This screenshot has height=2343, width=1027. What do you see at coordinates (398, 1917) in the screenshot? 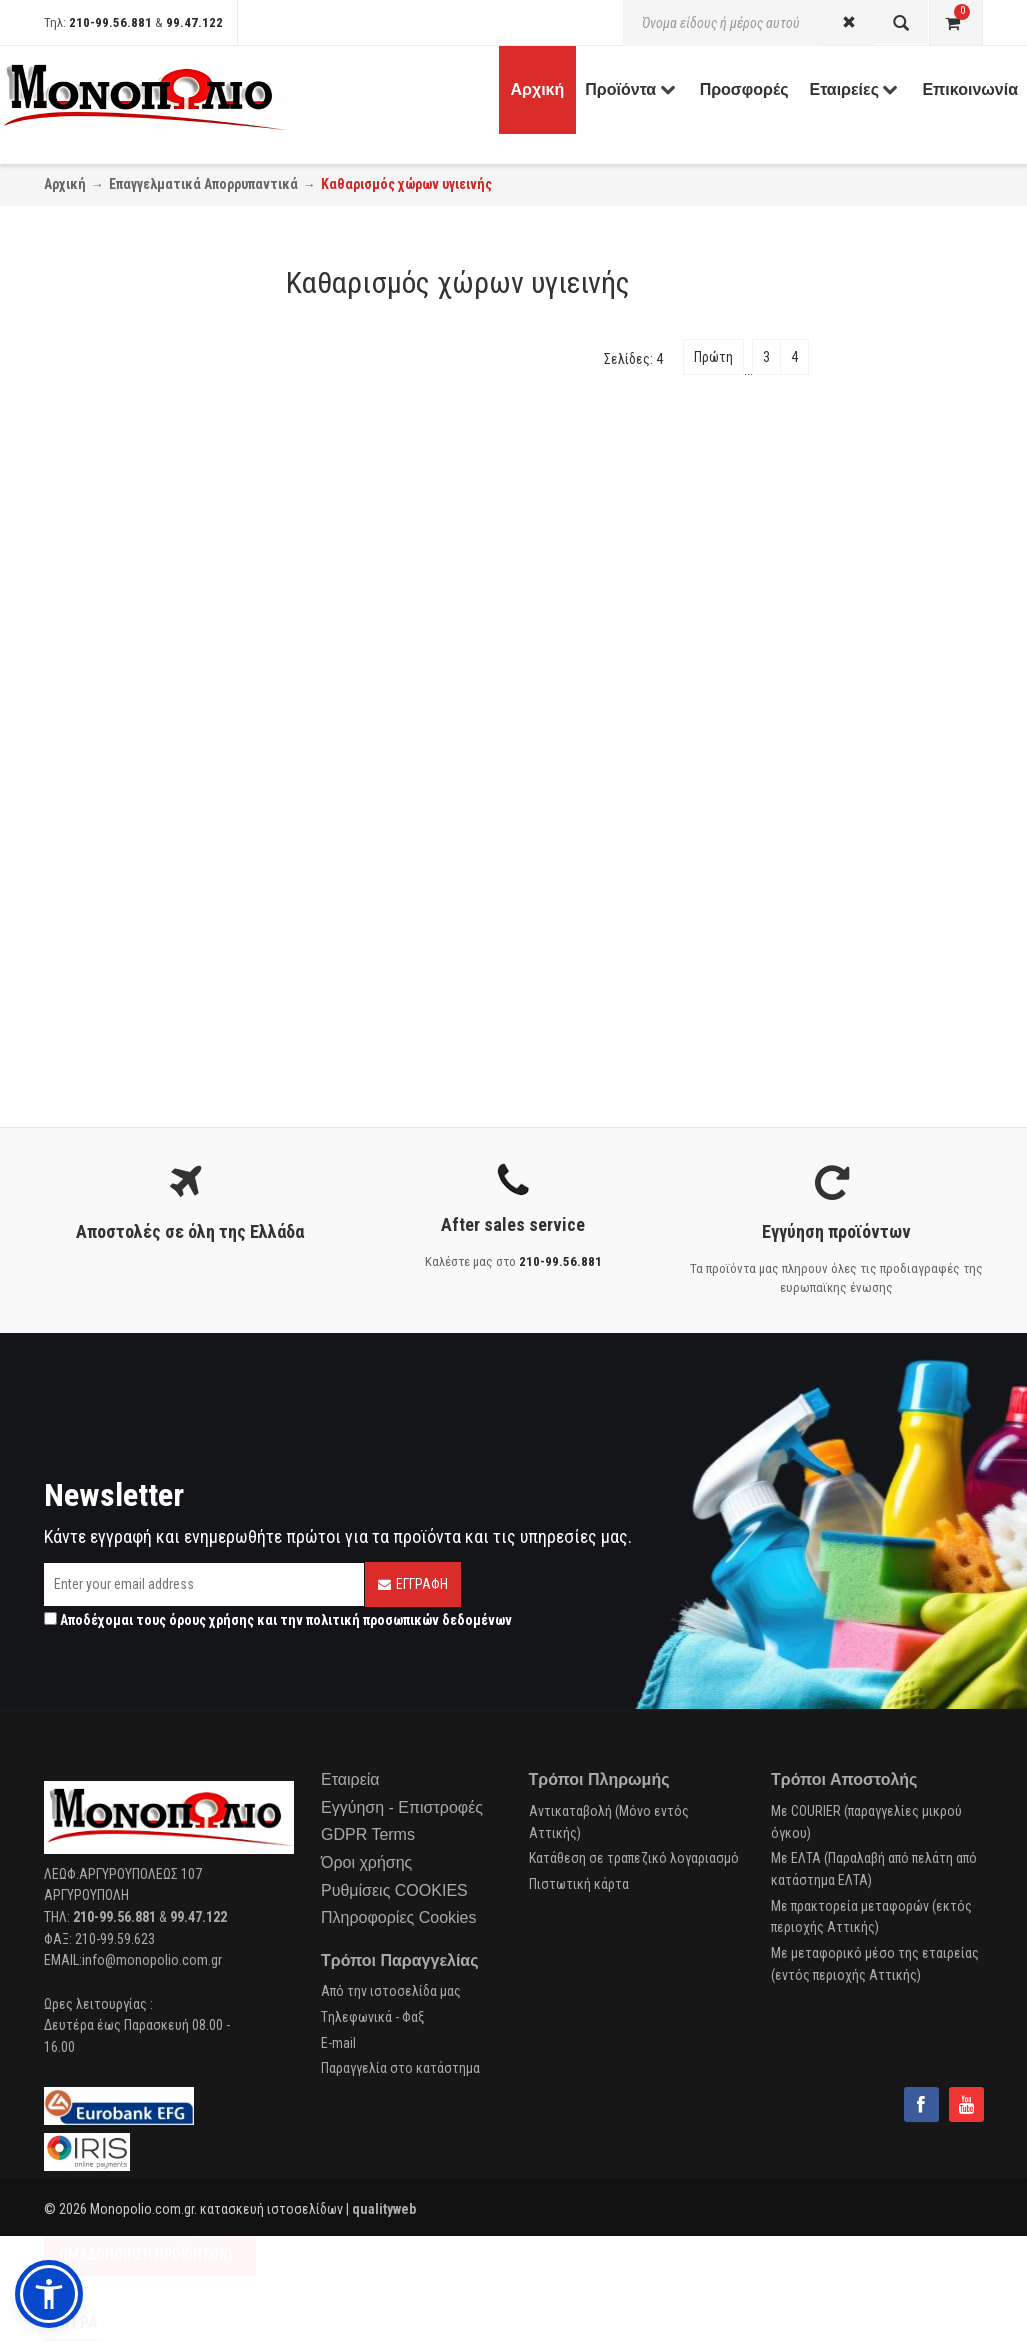
I see `Πληροφορίες Cookies` at bounding box center [398, 1917].